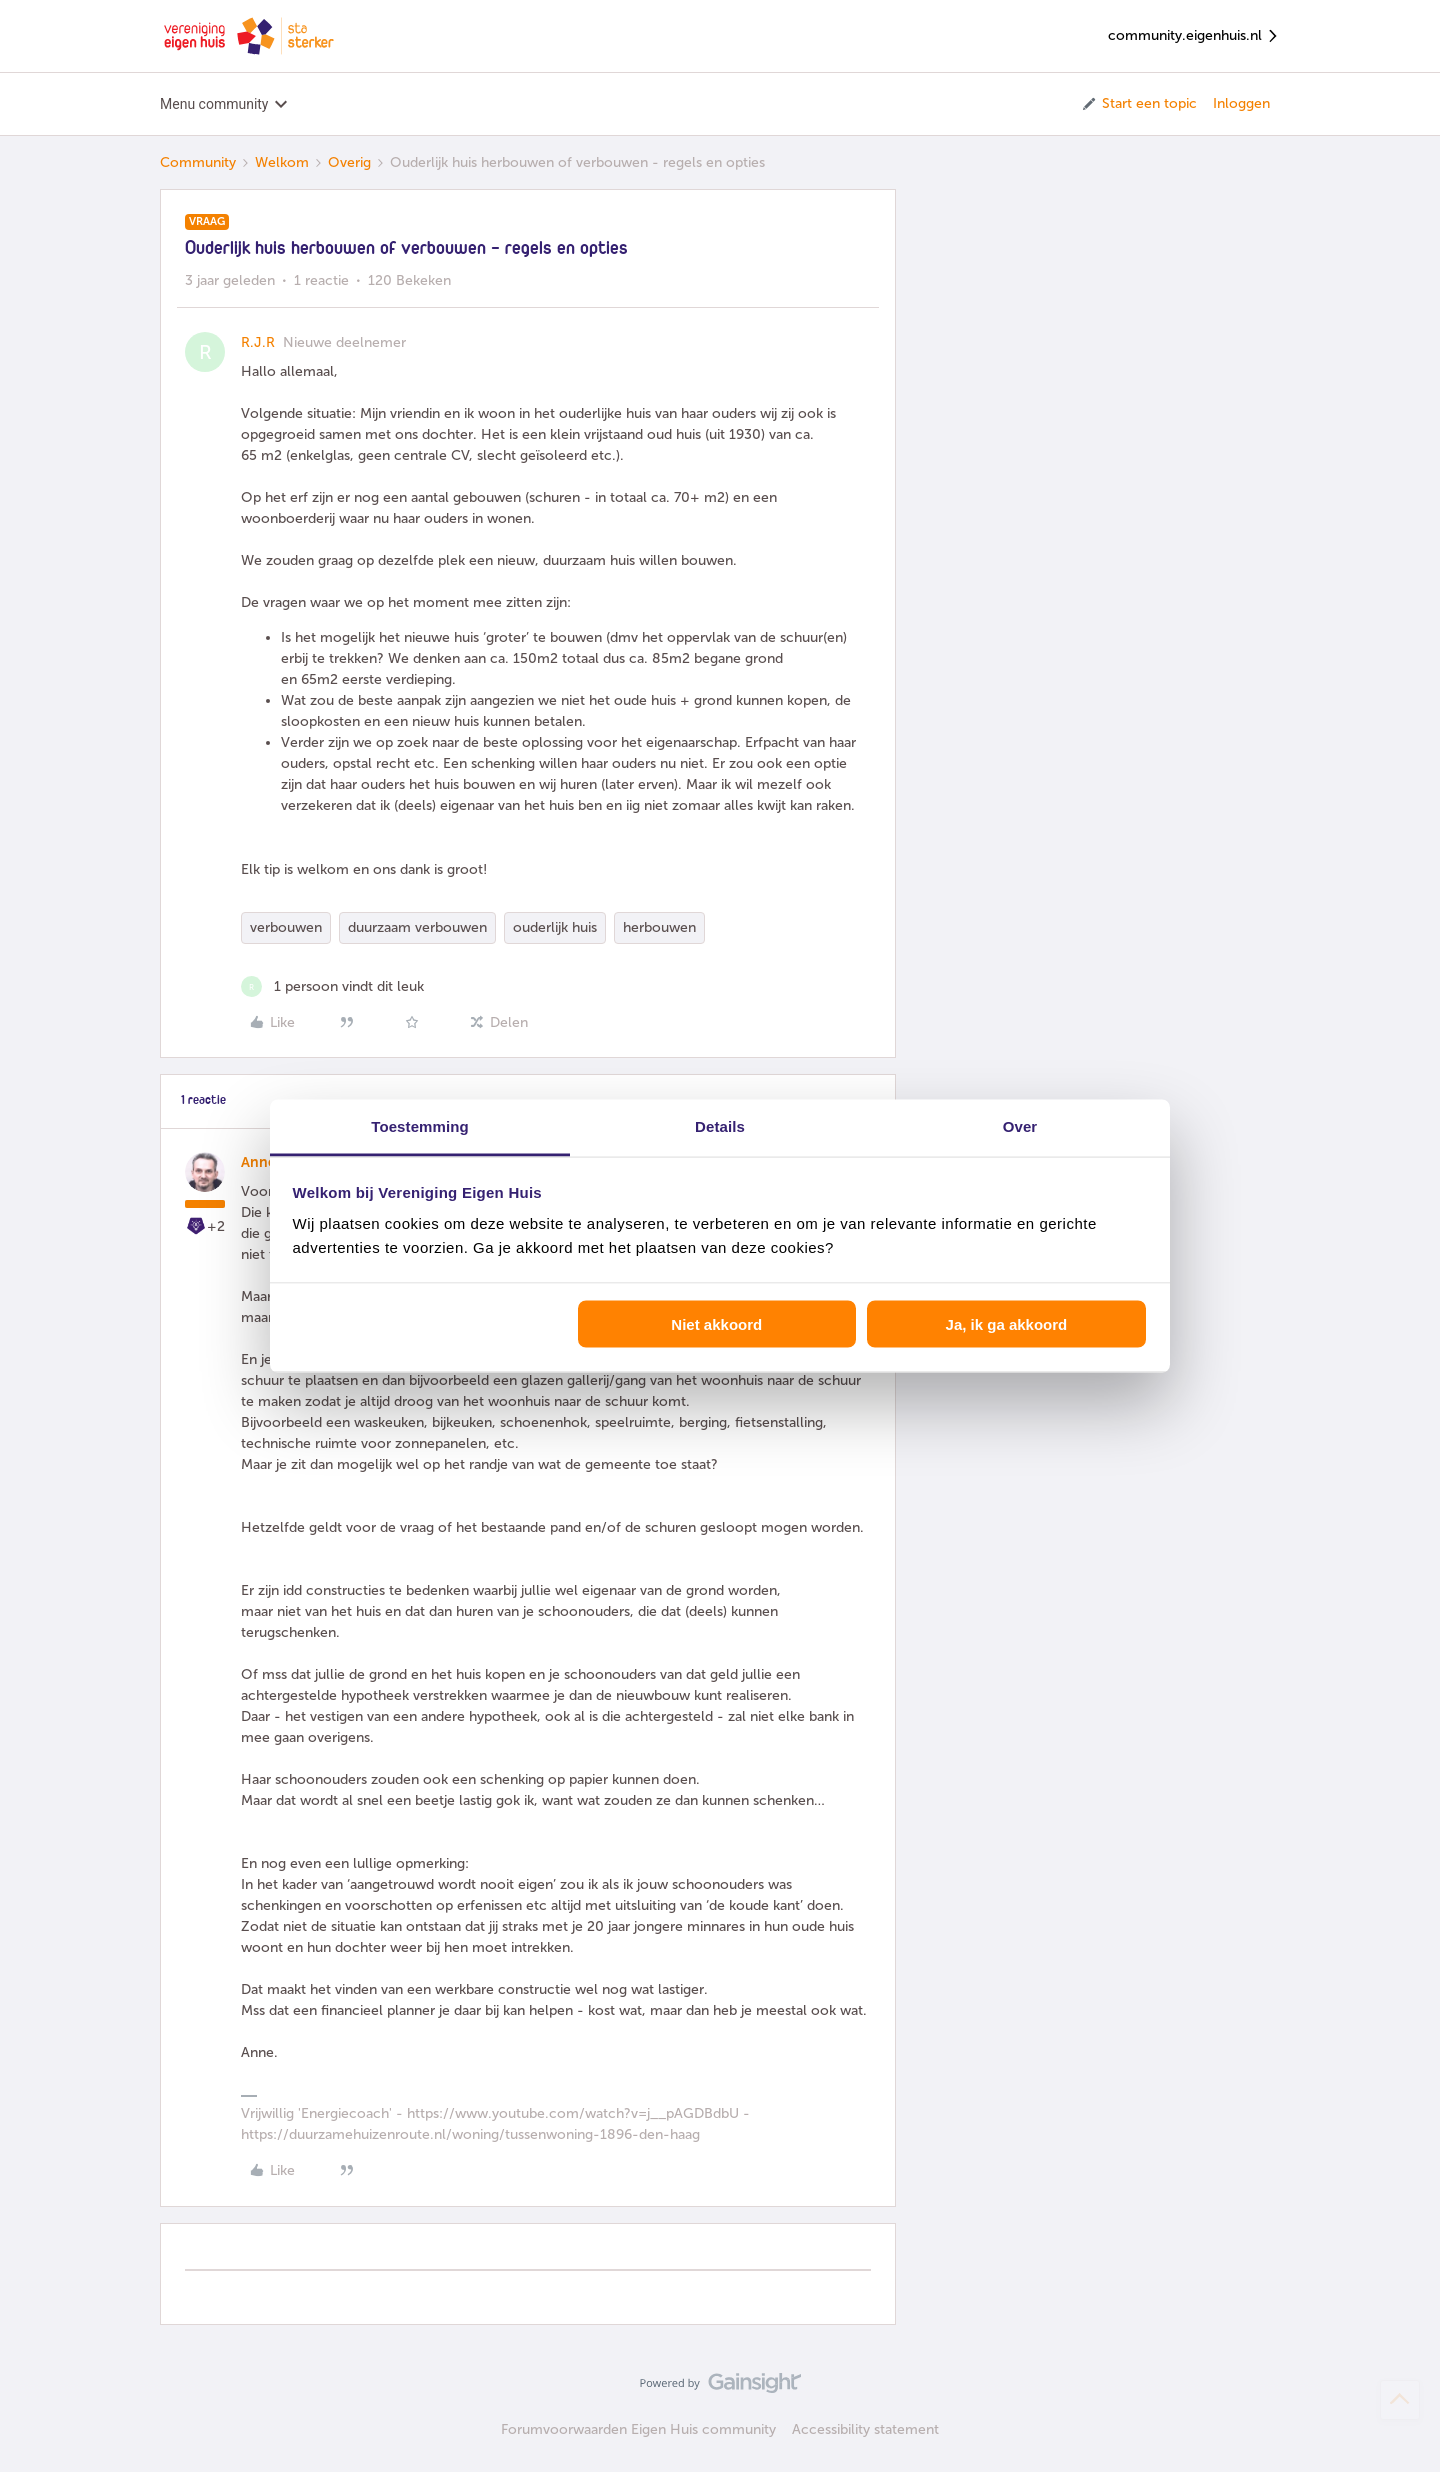 The height and width of the screenshot is (2472, 1440). Describe the element at coordinates (332, 986) in the screenshot. I see `[1 like]` at that location.